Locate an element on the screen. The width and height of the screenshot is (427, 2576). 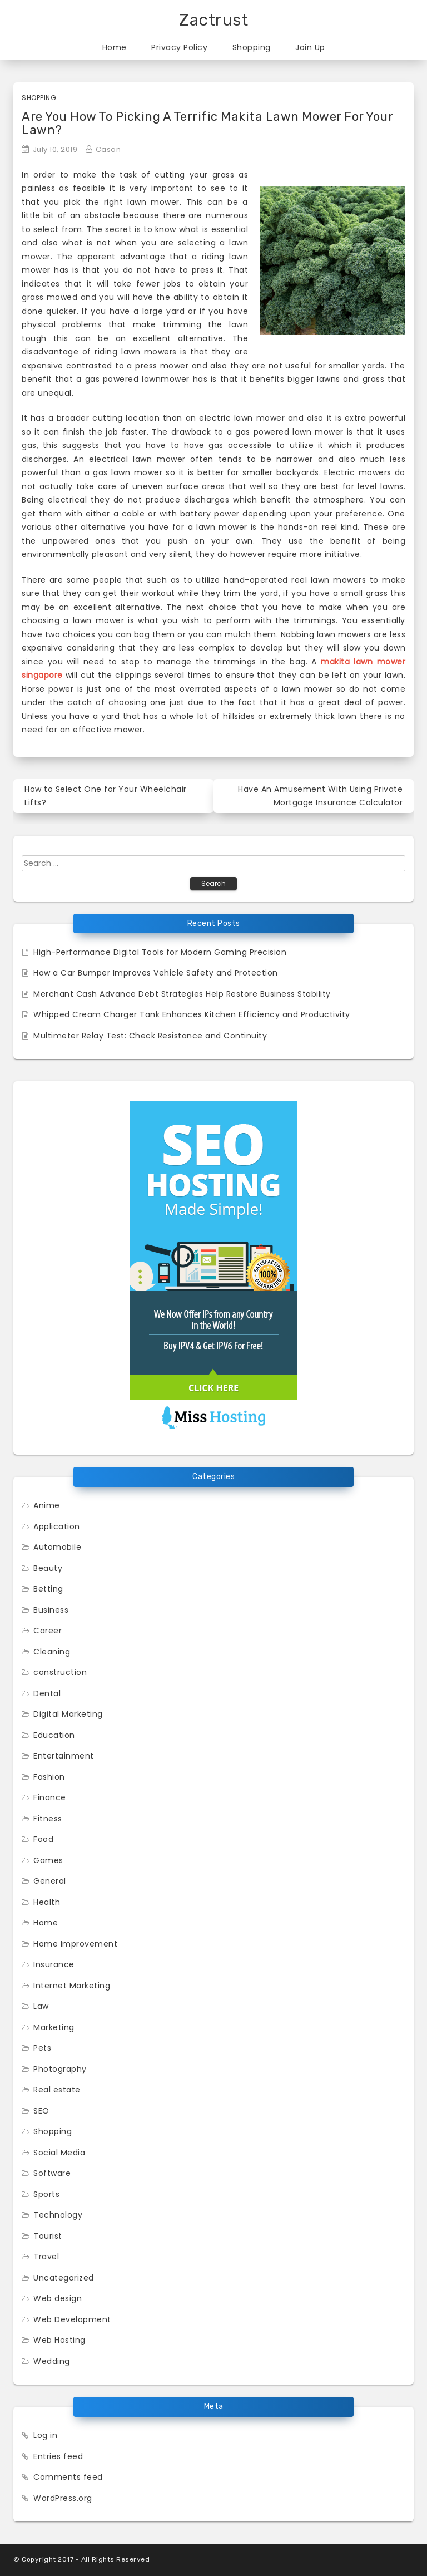
Games is located at coordinates (48, 1860).